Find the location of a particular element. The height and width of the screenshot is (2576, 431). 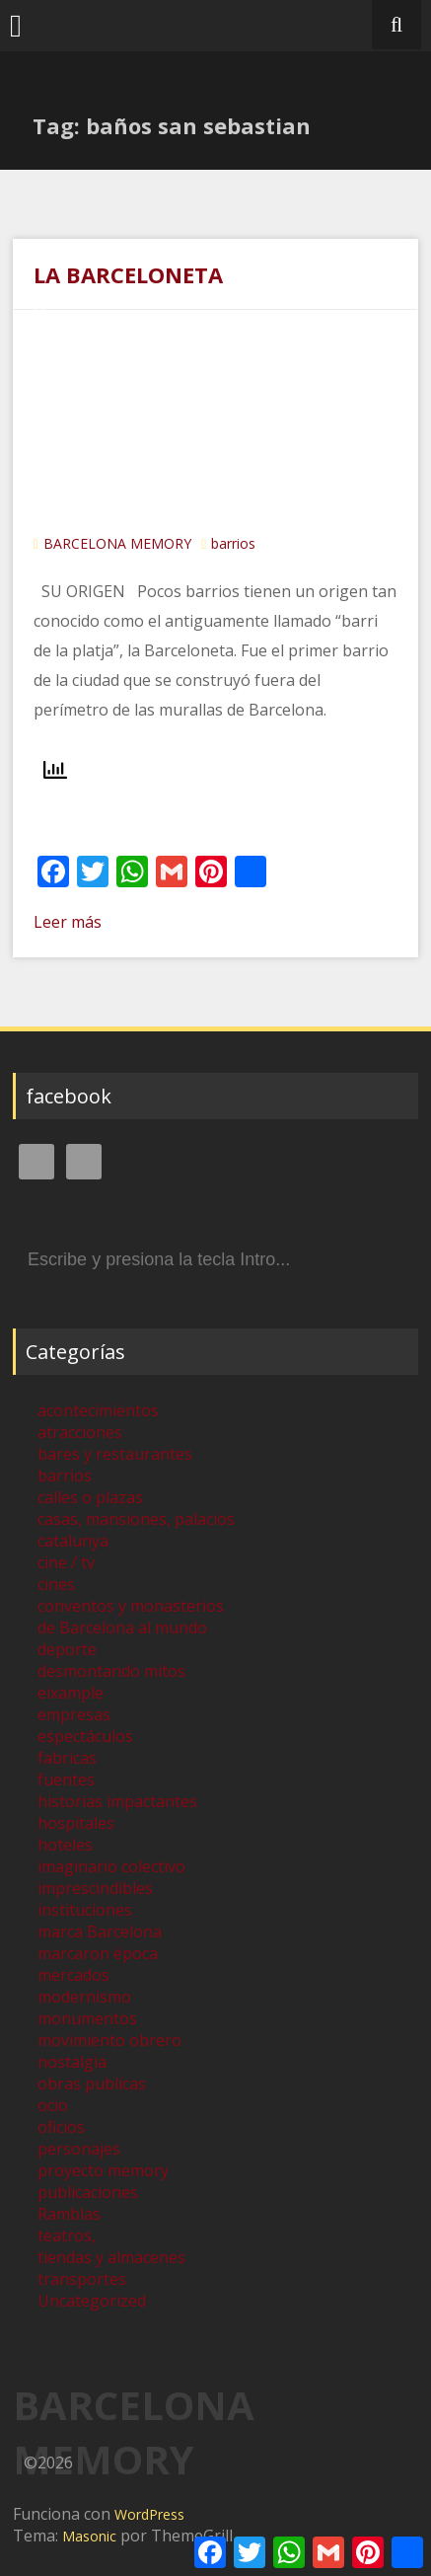

publicaciones is located at coordinates (87, 2192).